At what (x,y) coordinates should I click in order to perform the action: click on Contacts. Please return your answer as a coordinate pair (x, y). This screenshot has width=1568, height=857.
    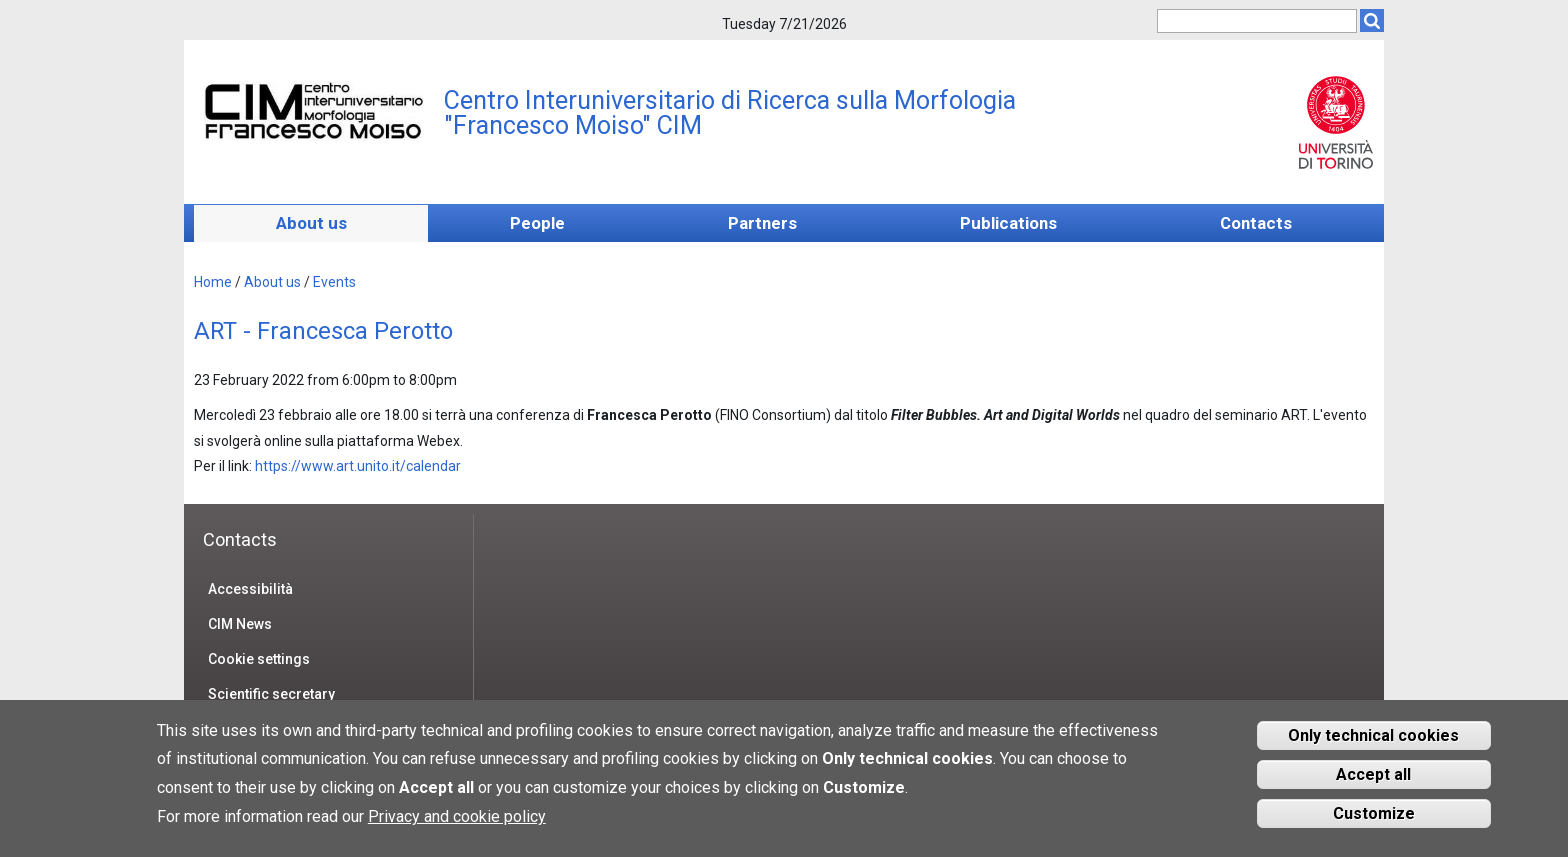
    Looking at the image, I should click on (1256, 223).